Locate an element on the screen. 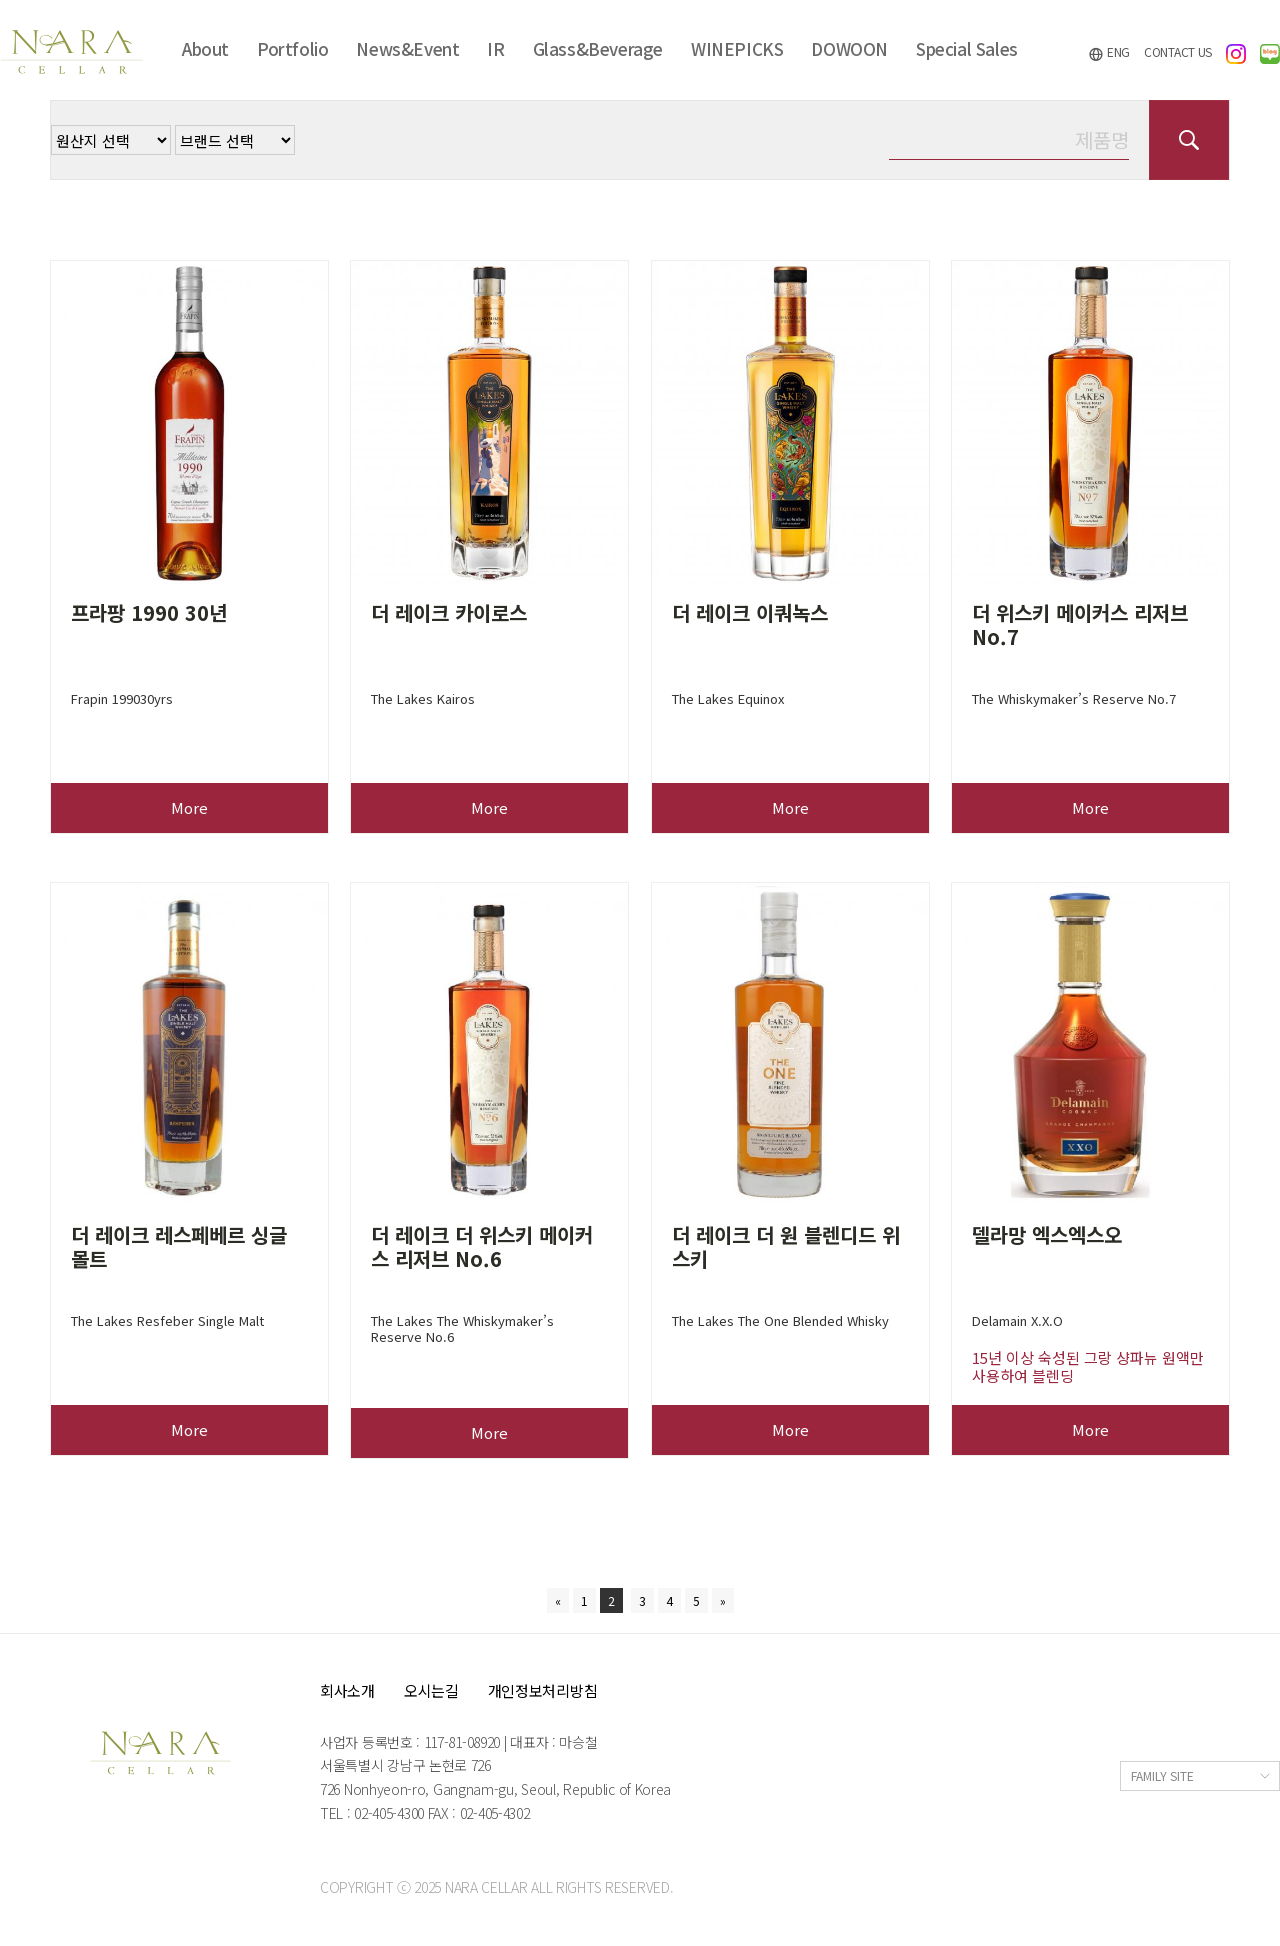 This screenshot has width=1280, height=1946. ENG is located at coordinates (1109, 52).